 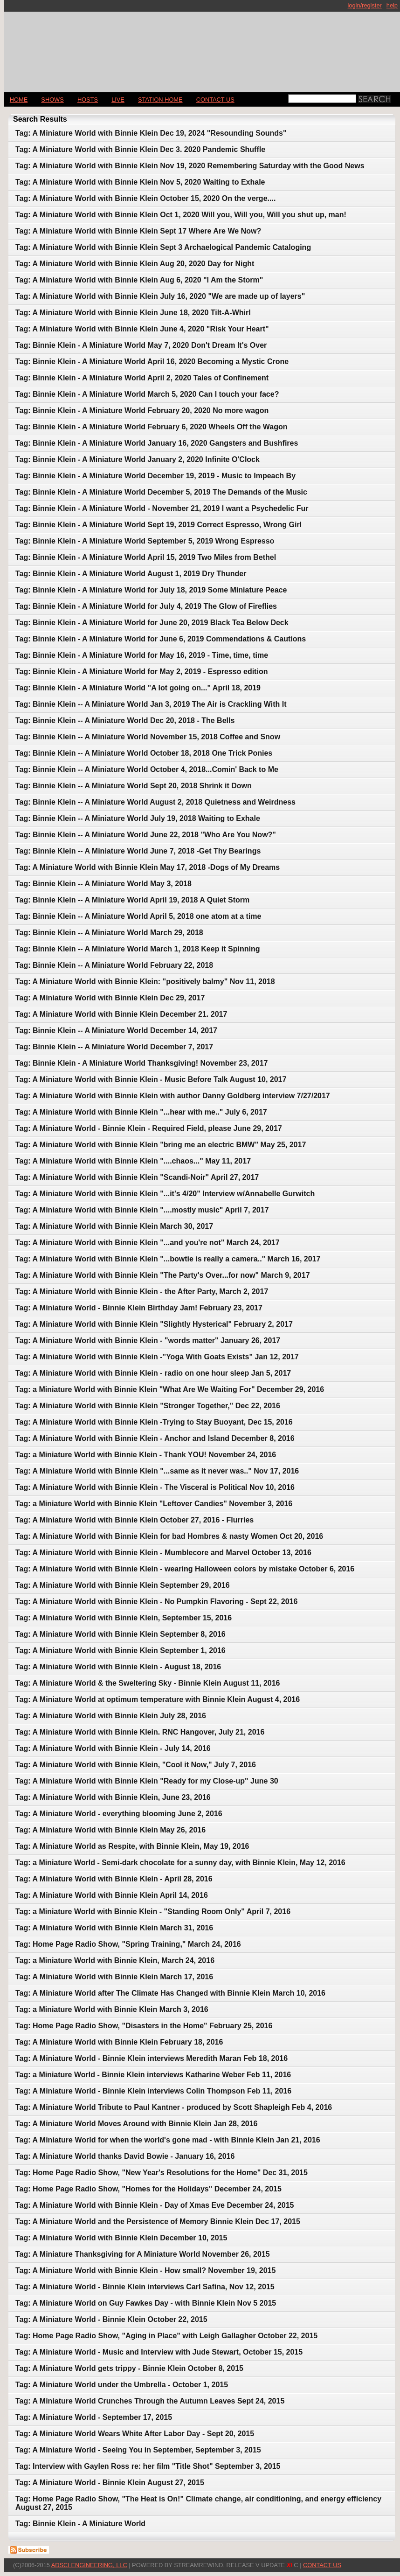 What do you see at coordinates (138, 851) in the screenshot?
I see `Tag: Binnie Klein -- A Miniature World June 7, 2018 -Get Thy Bearings` at bounding box center [138, 851].